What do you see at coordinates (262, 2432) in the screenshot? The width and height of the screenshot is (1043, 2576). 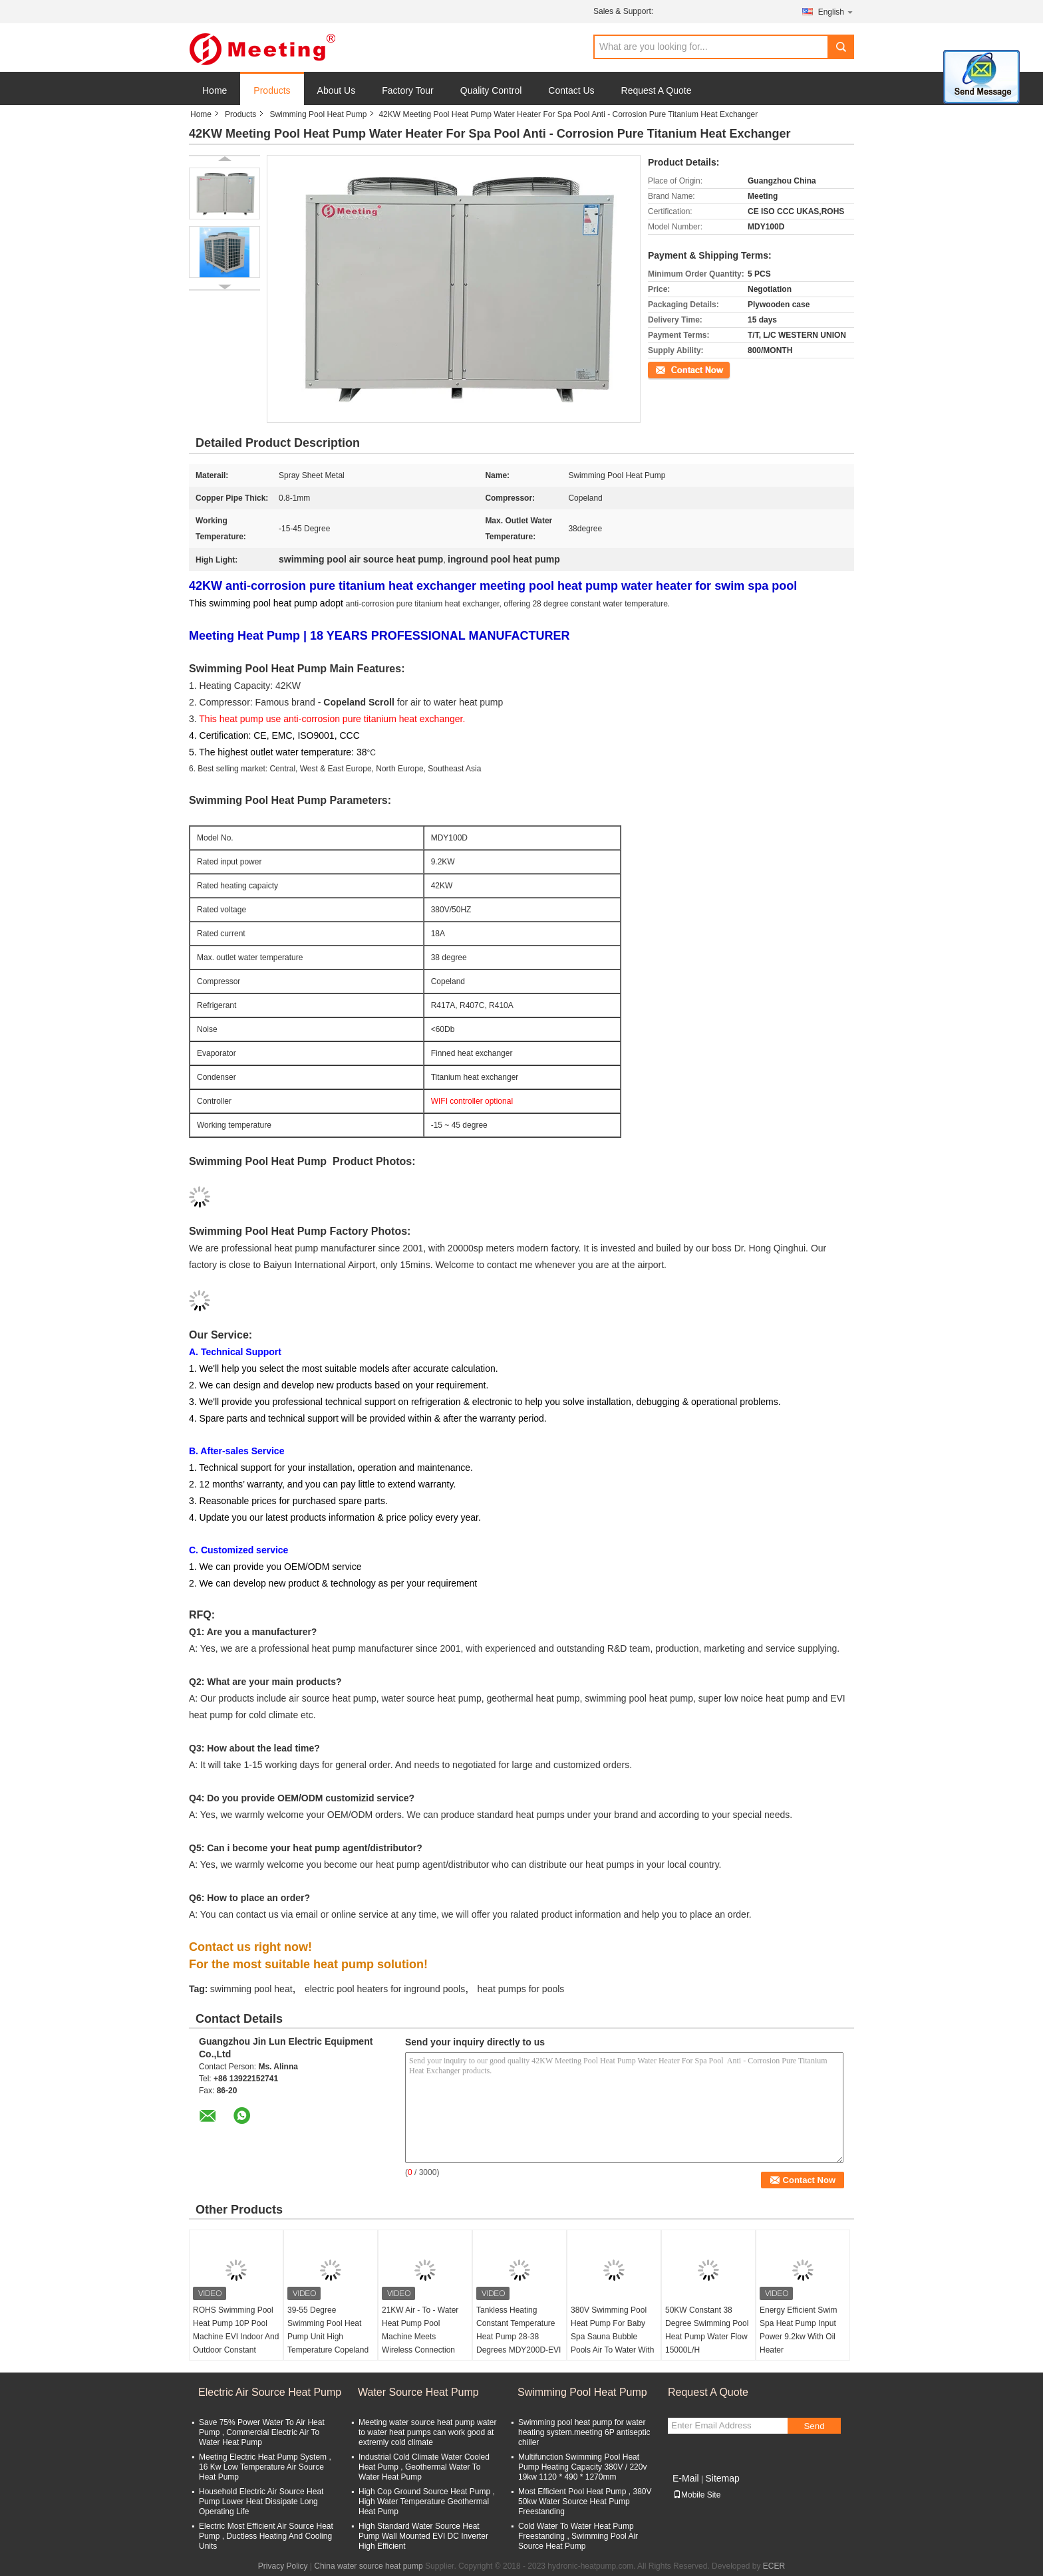 I see `Save 75% Power Water To Air Heat Pump , Commercial Electric Air To Water Heat Pump` at bounding box center [262, 2432].